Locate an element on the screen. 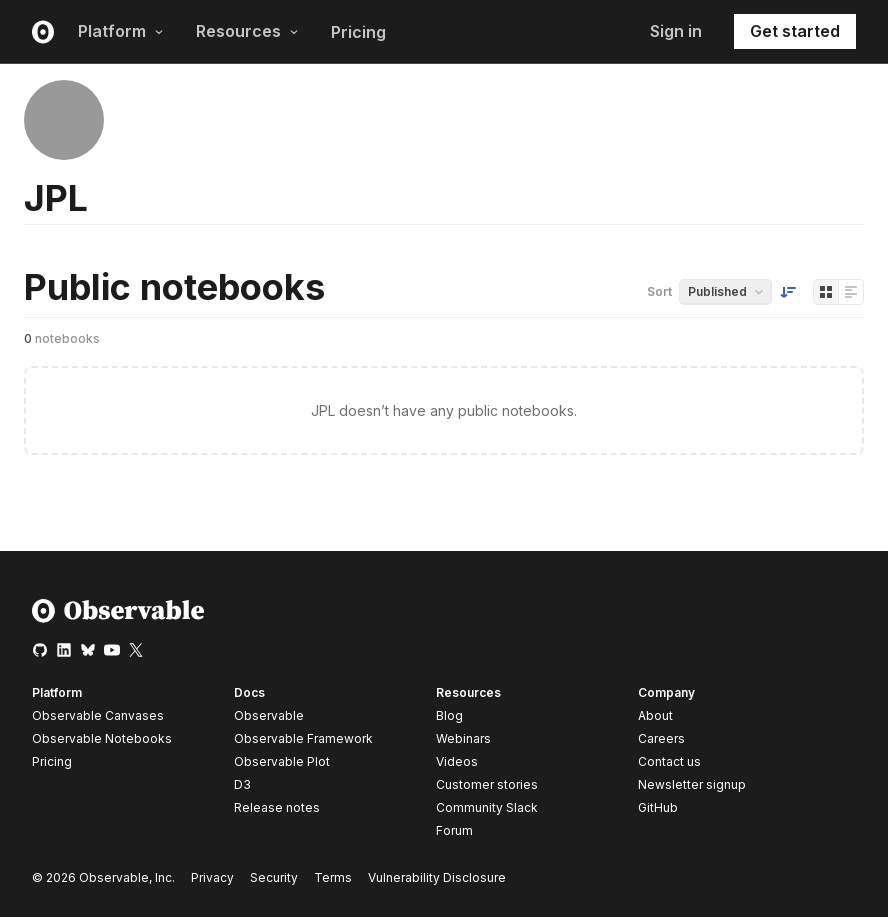 This screenshot has height=917, width=888. Careers is located at coordinates (661, 738).